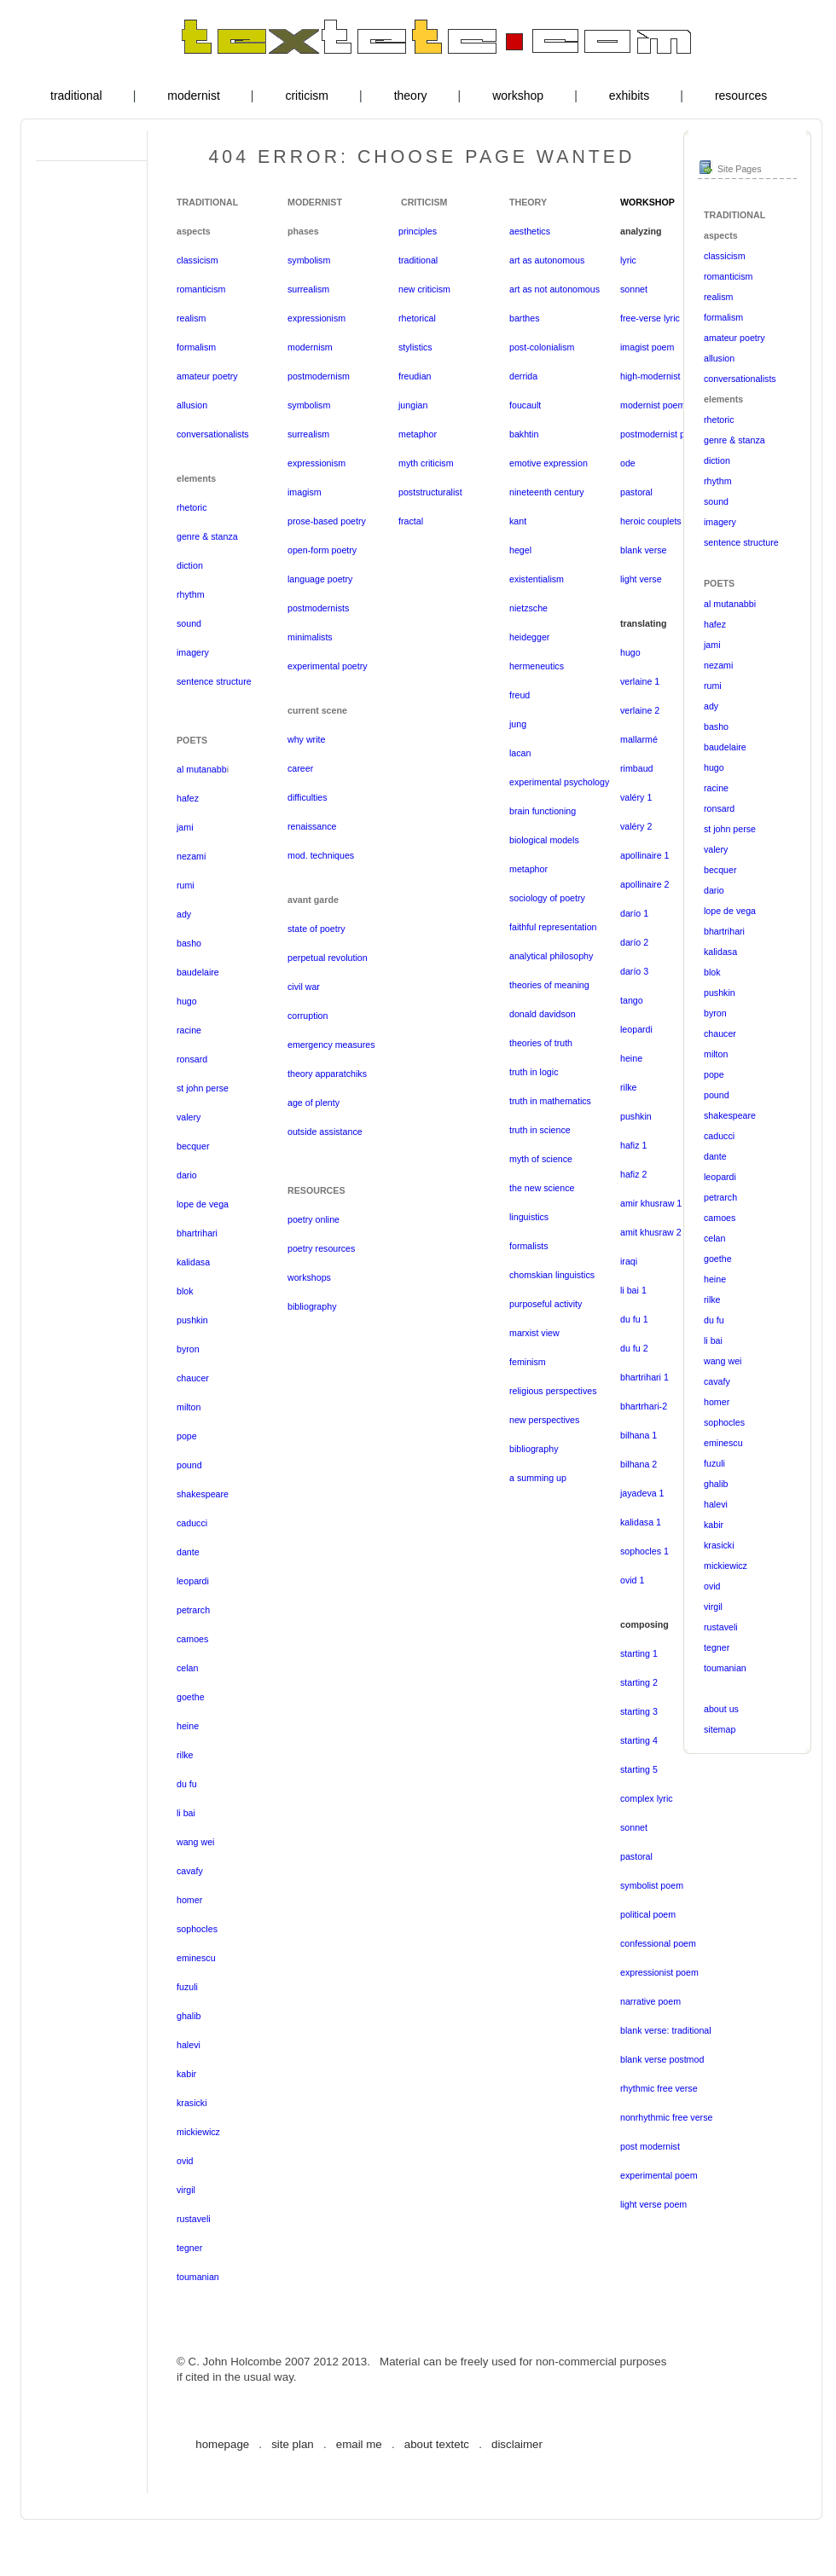  Describe the element at coordinates (666, 2117) in the screenshot. I see `nonrhythmic free verse` at that location.